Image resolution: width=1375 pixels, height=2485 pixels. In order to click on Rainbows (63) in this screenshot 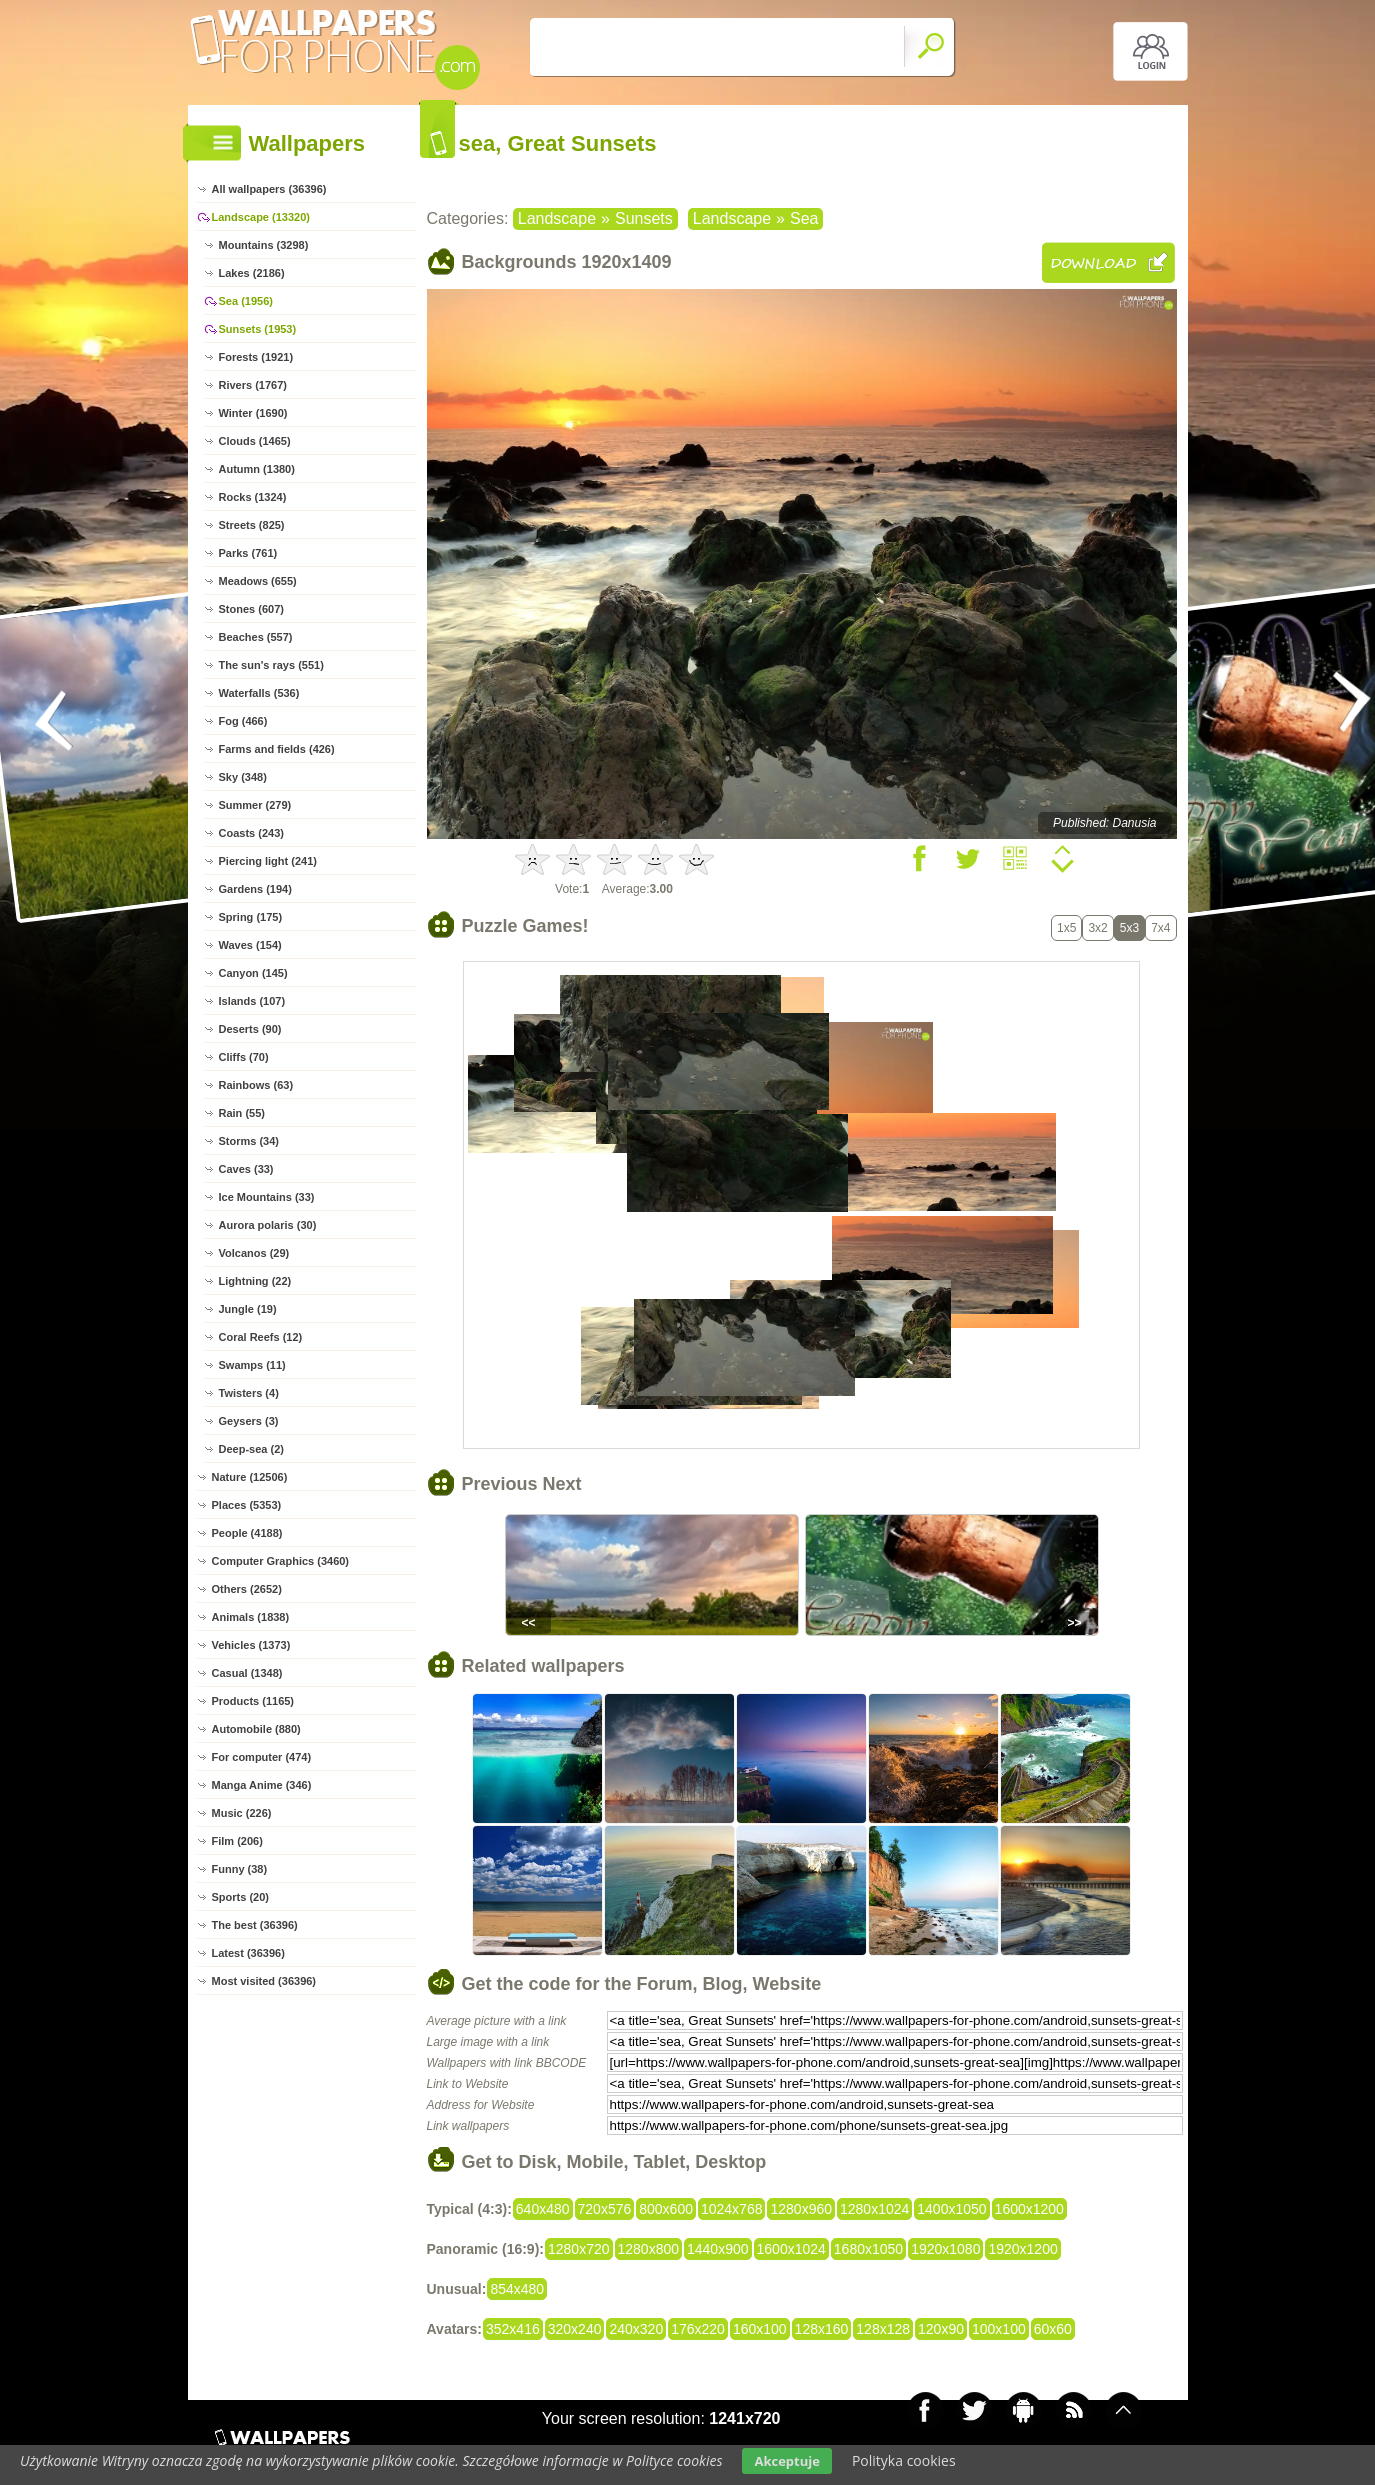, I will do `click(256, 1085)`.